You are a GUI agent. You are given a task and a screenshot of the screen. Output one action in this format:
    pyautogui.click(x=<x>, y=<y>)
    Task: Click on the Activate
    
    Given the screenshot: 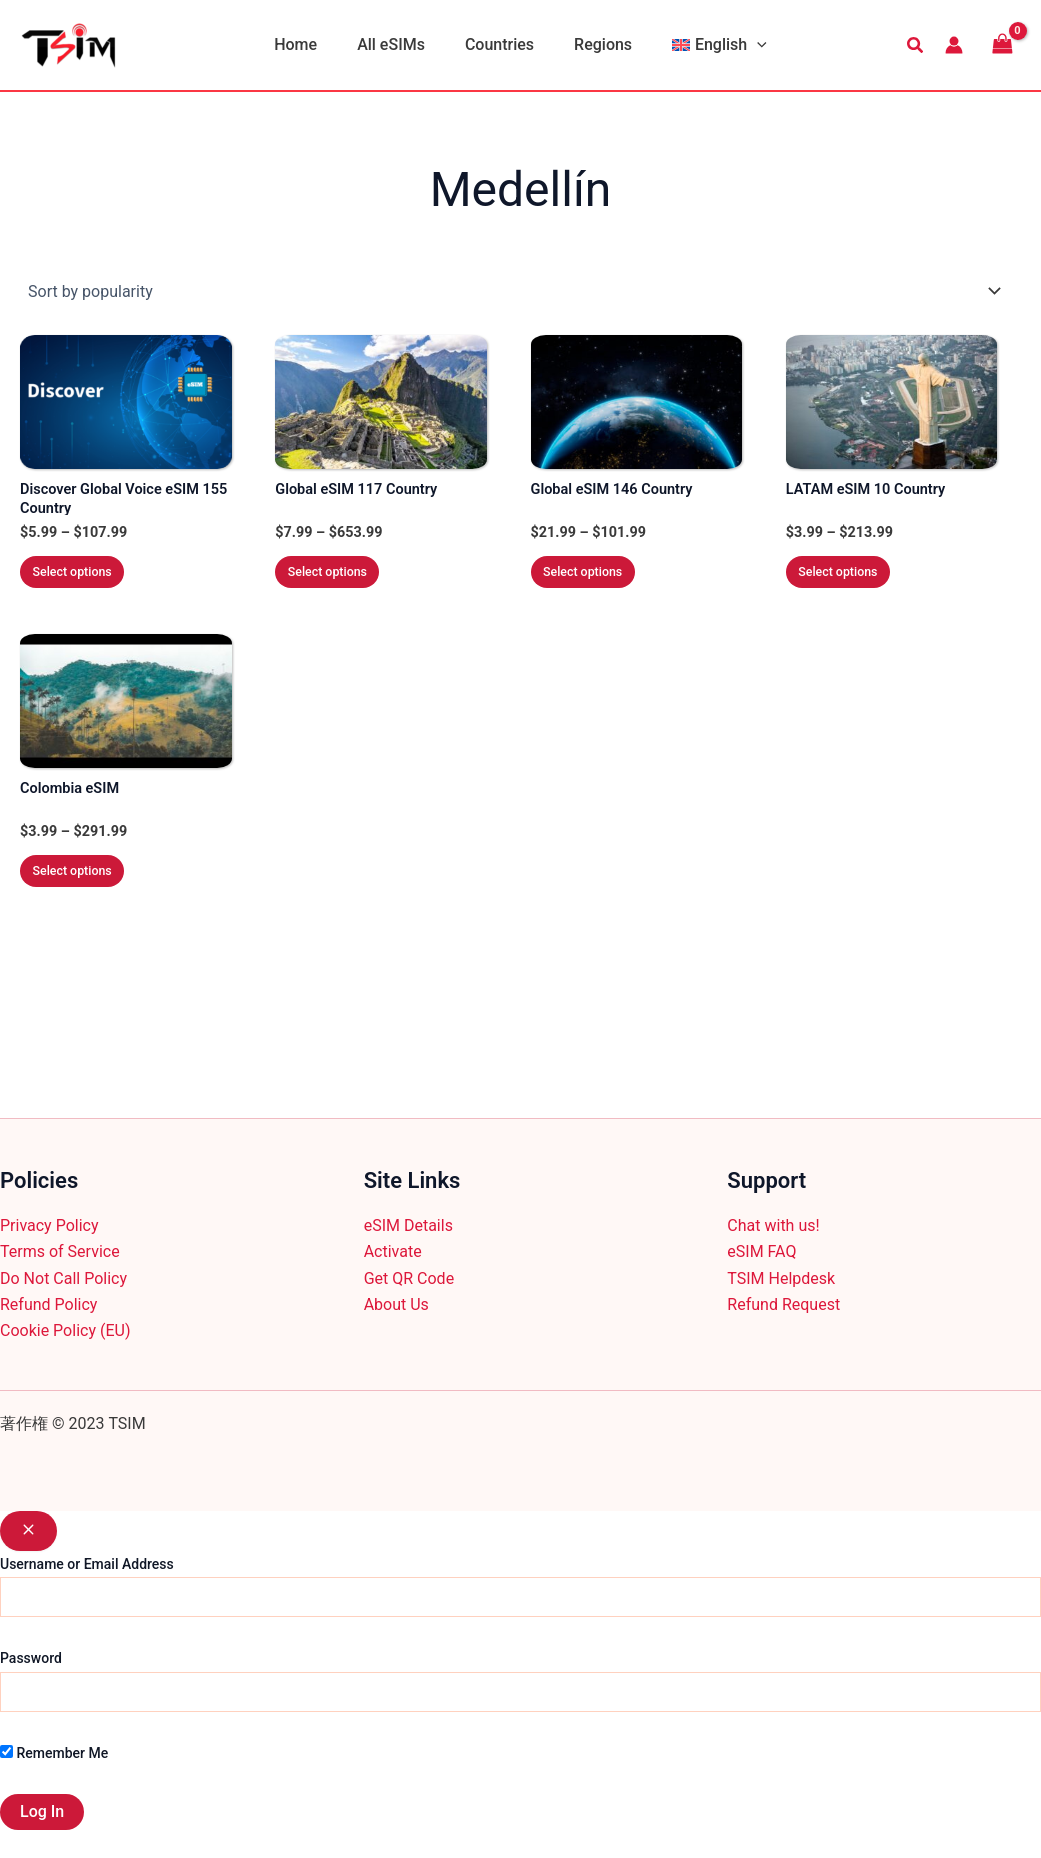 What is the action you would take?
    pyautogui.click(x=393, y=1251)
    